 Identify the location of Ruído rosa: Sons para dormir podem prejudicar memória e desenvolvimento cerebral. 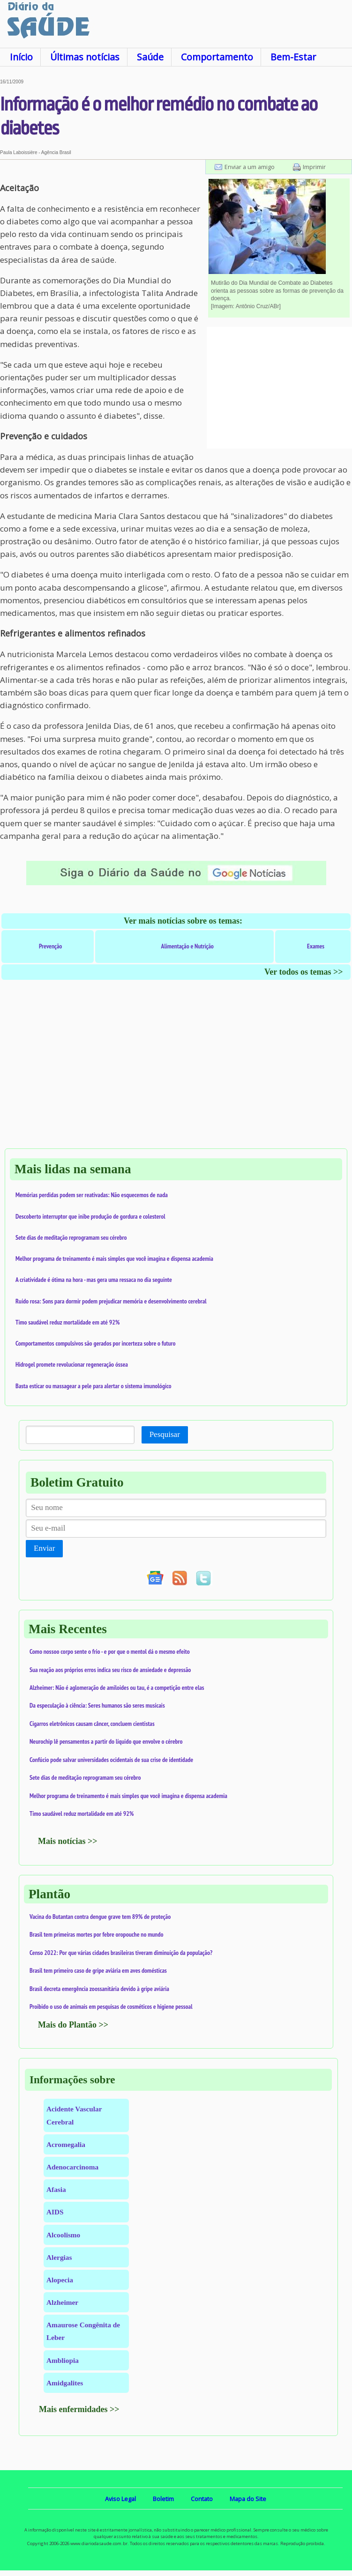
(111, 1301).